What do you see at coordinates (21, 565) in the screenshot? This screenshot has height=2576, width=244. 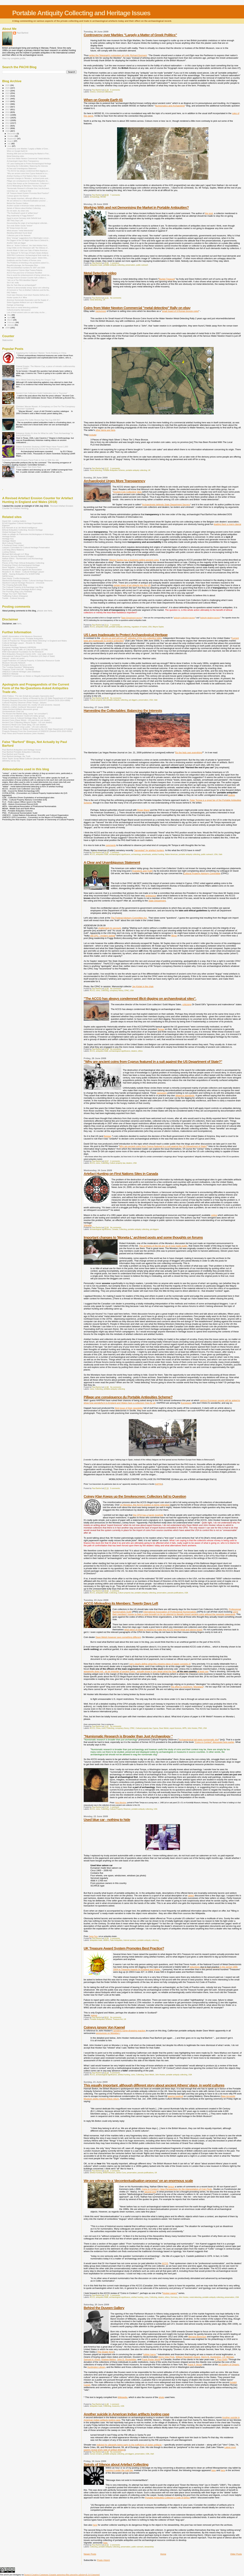 I see `Protecting China's Archaeological Heritage` at bounding box center [21, 565].